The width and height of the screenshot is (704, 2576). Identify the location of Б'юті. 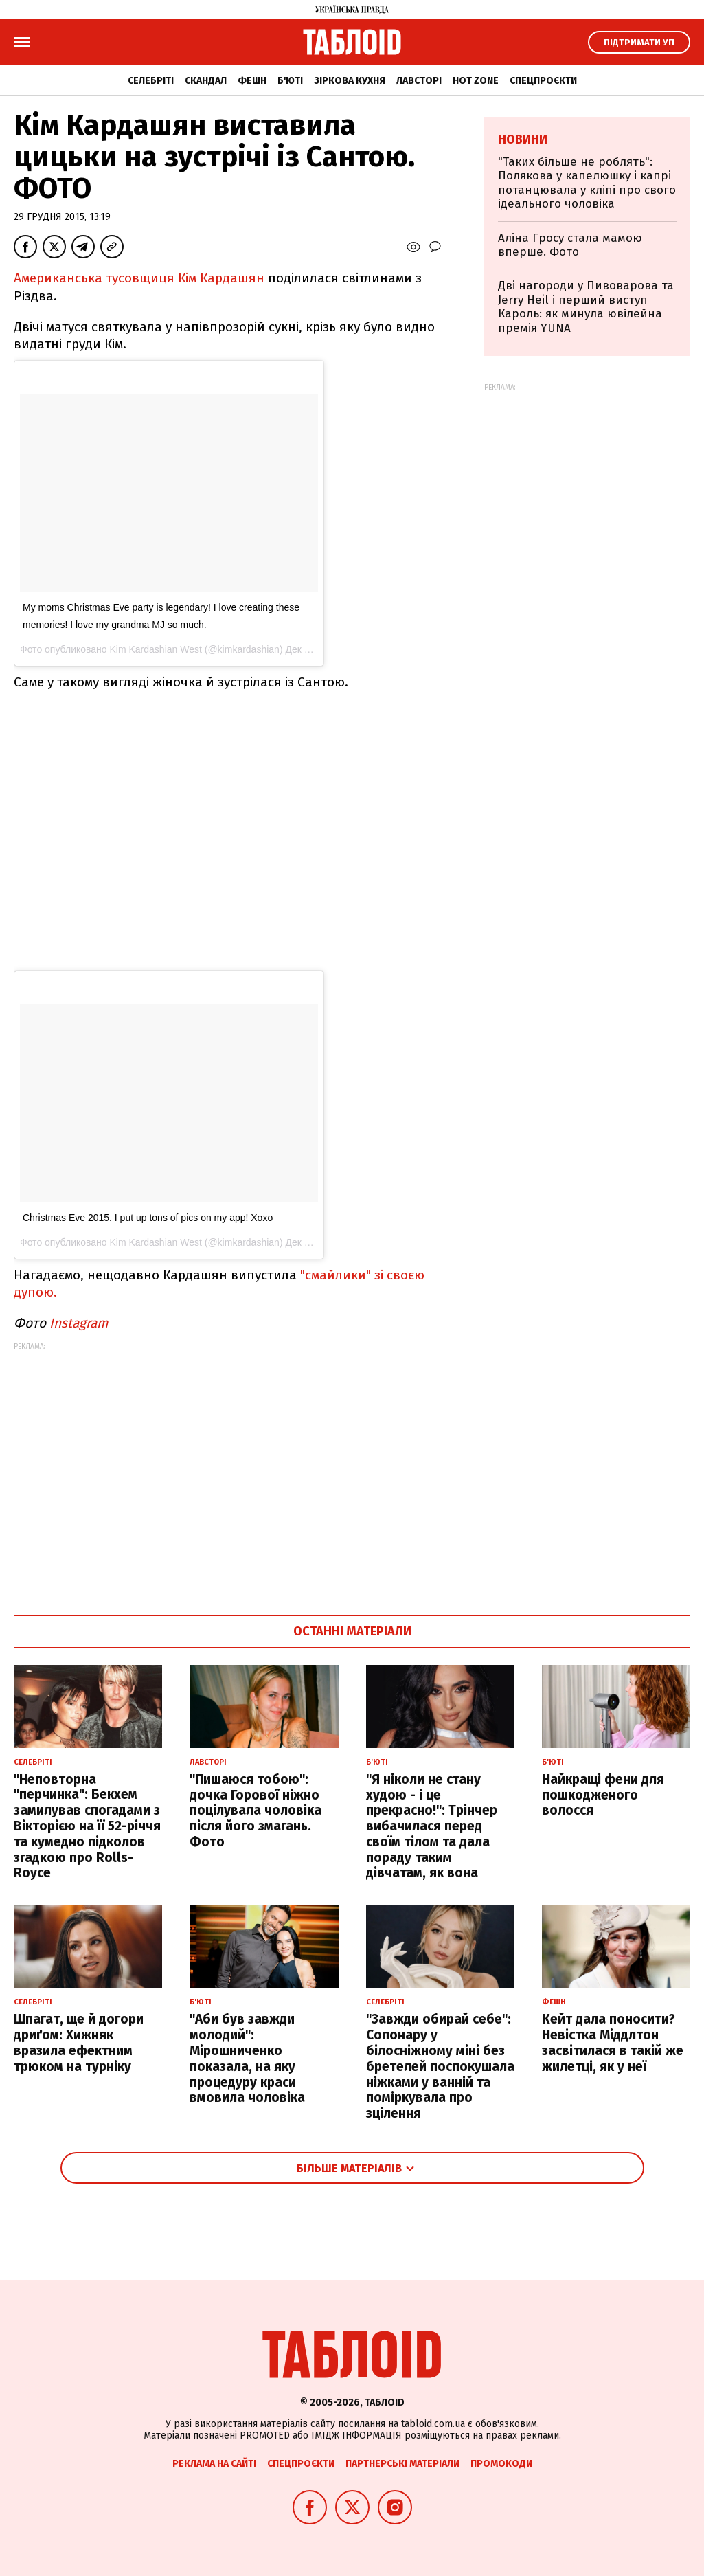
(290, 81).